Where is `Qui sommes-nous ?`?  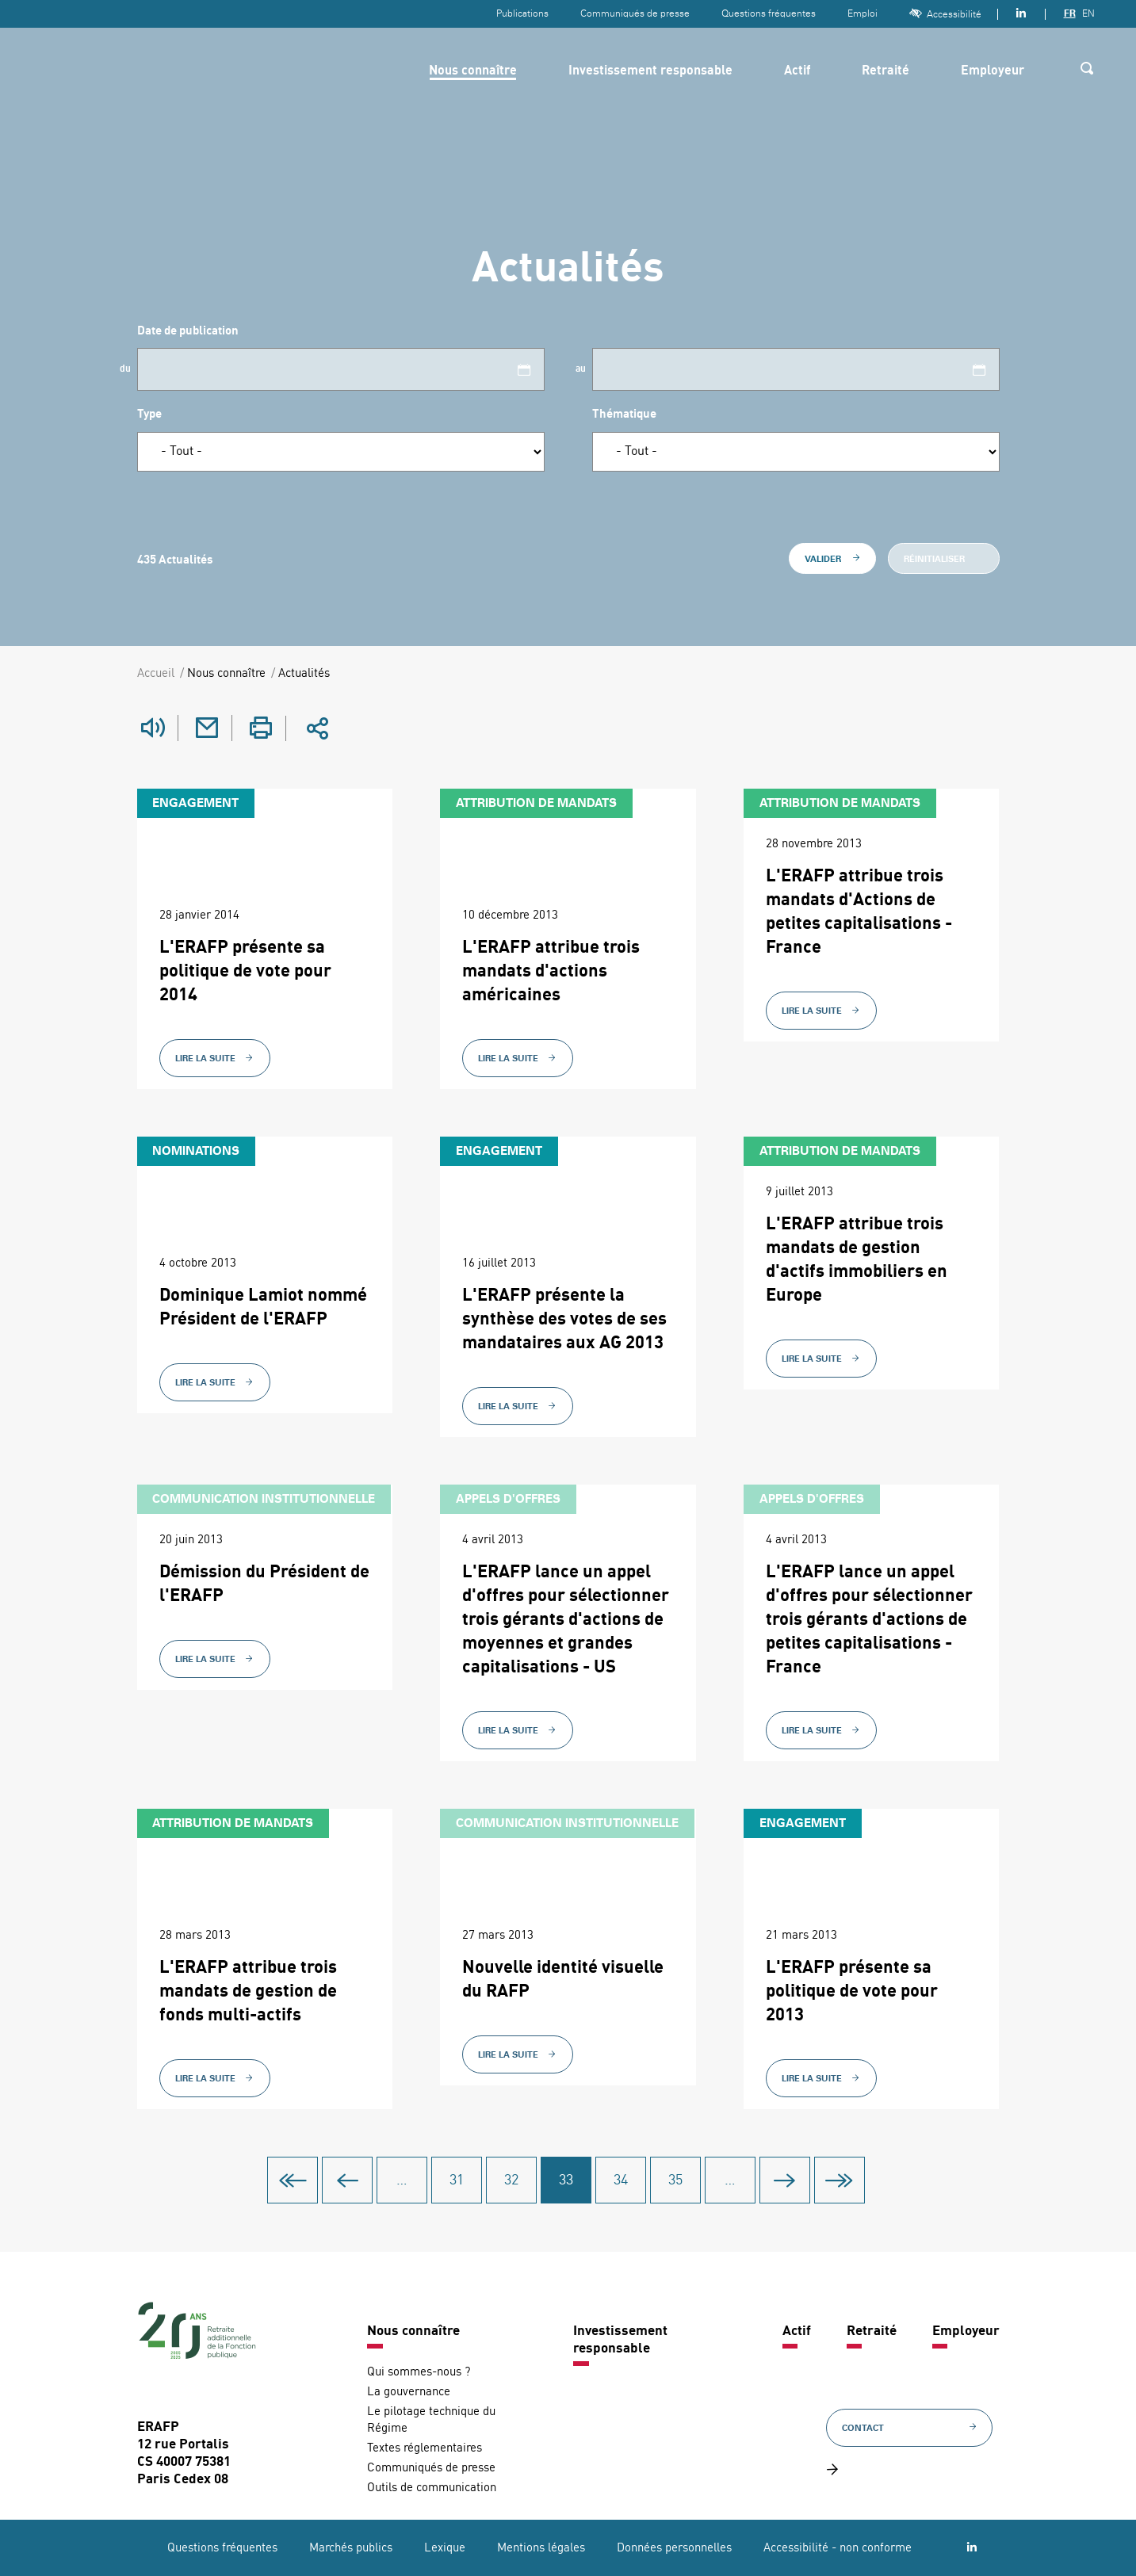
Qui sommes-nous ? is located at coordinates (418, 2372).